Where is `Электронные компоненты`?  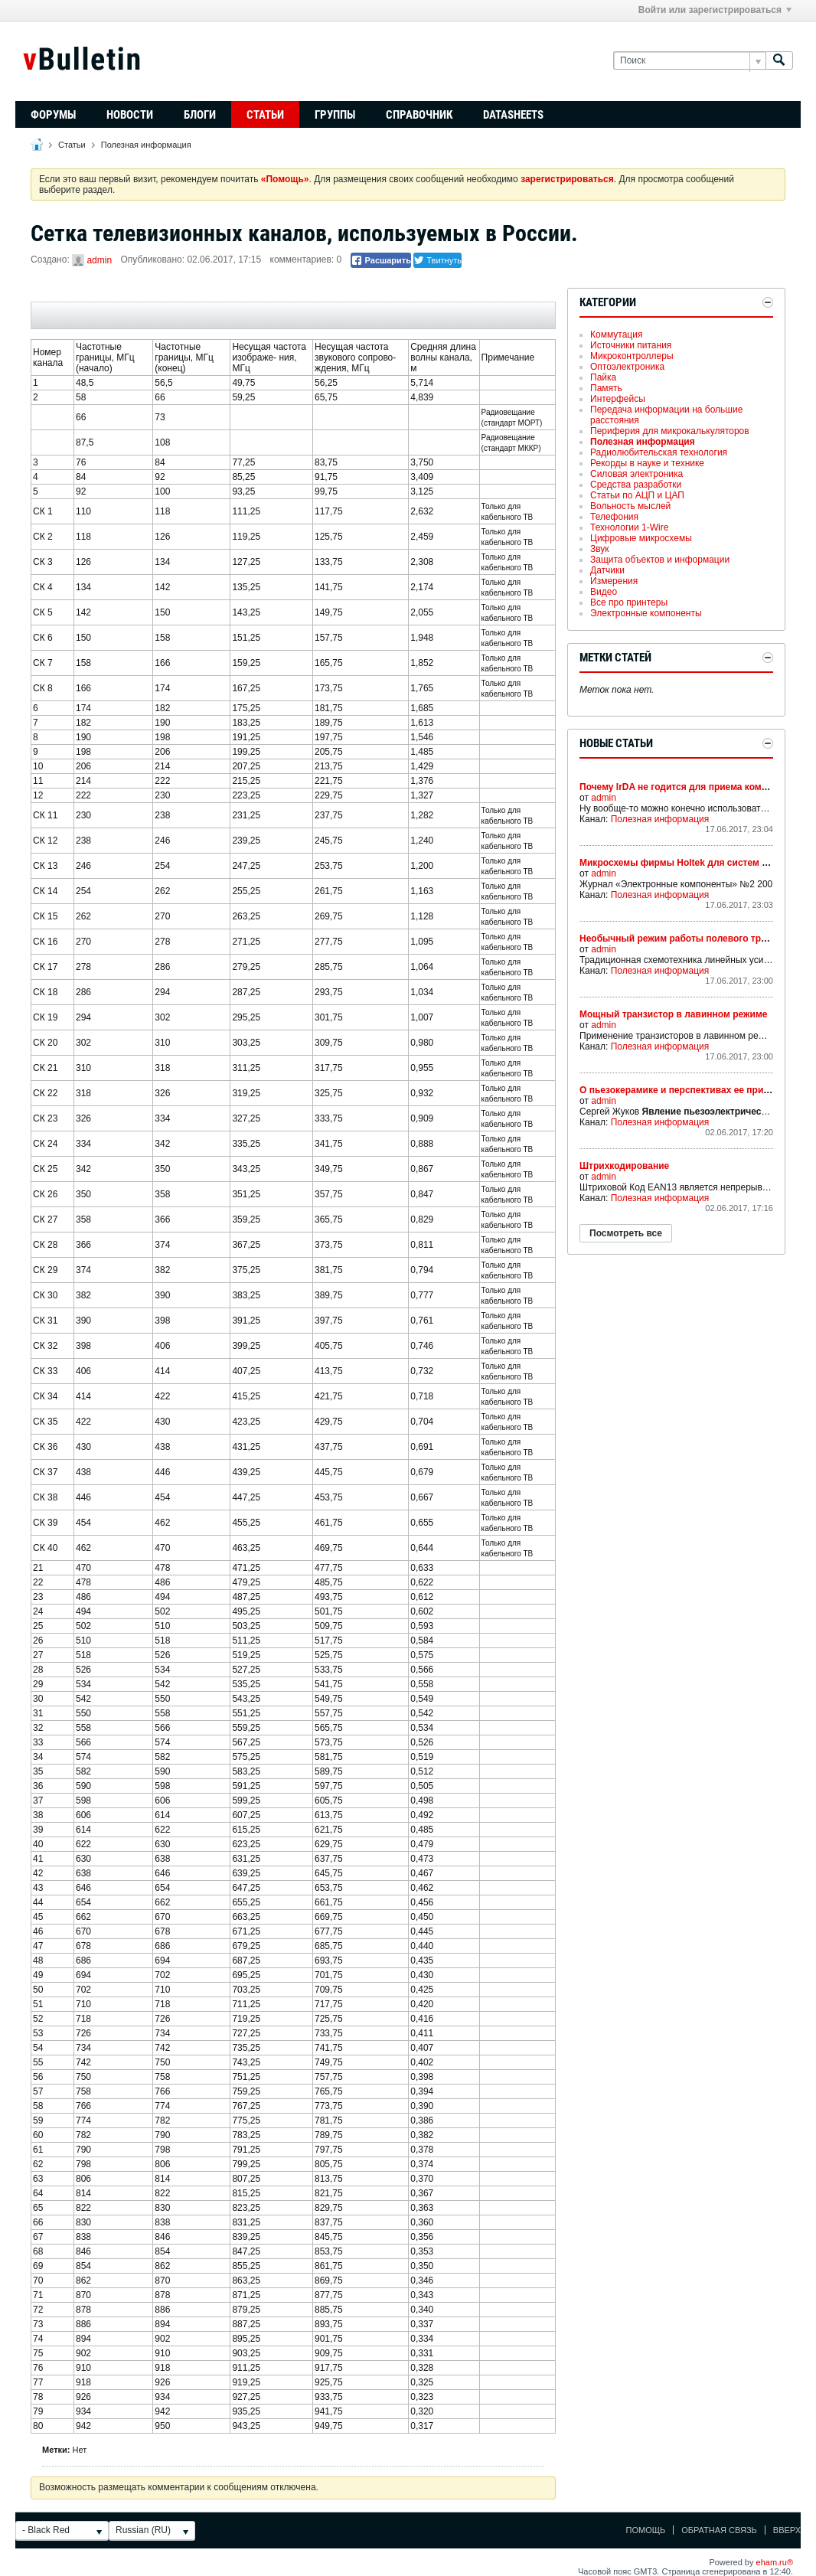
Электронные компоненты is located at coordinates (646, 613).